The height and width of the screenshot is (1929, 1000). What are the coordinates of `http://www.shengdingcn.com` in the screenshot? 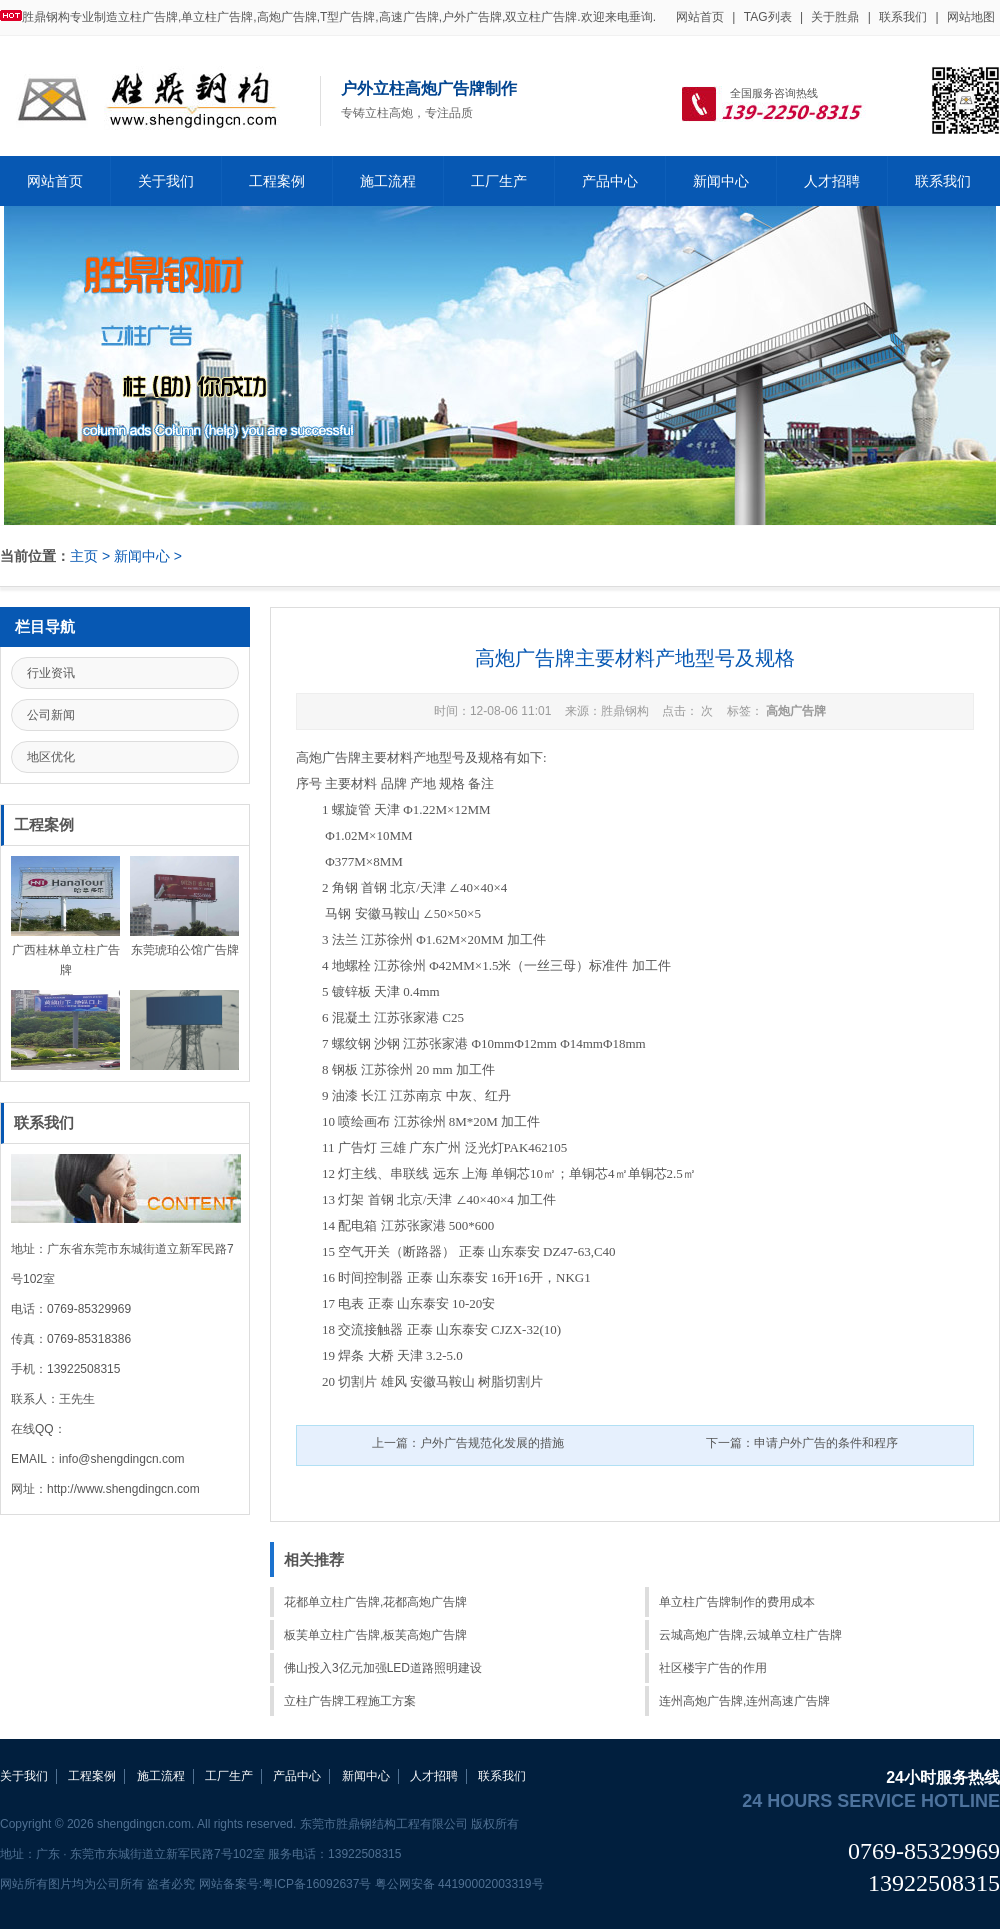 It's located at (123, 1489).